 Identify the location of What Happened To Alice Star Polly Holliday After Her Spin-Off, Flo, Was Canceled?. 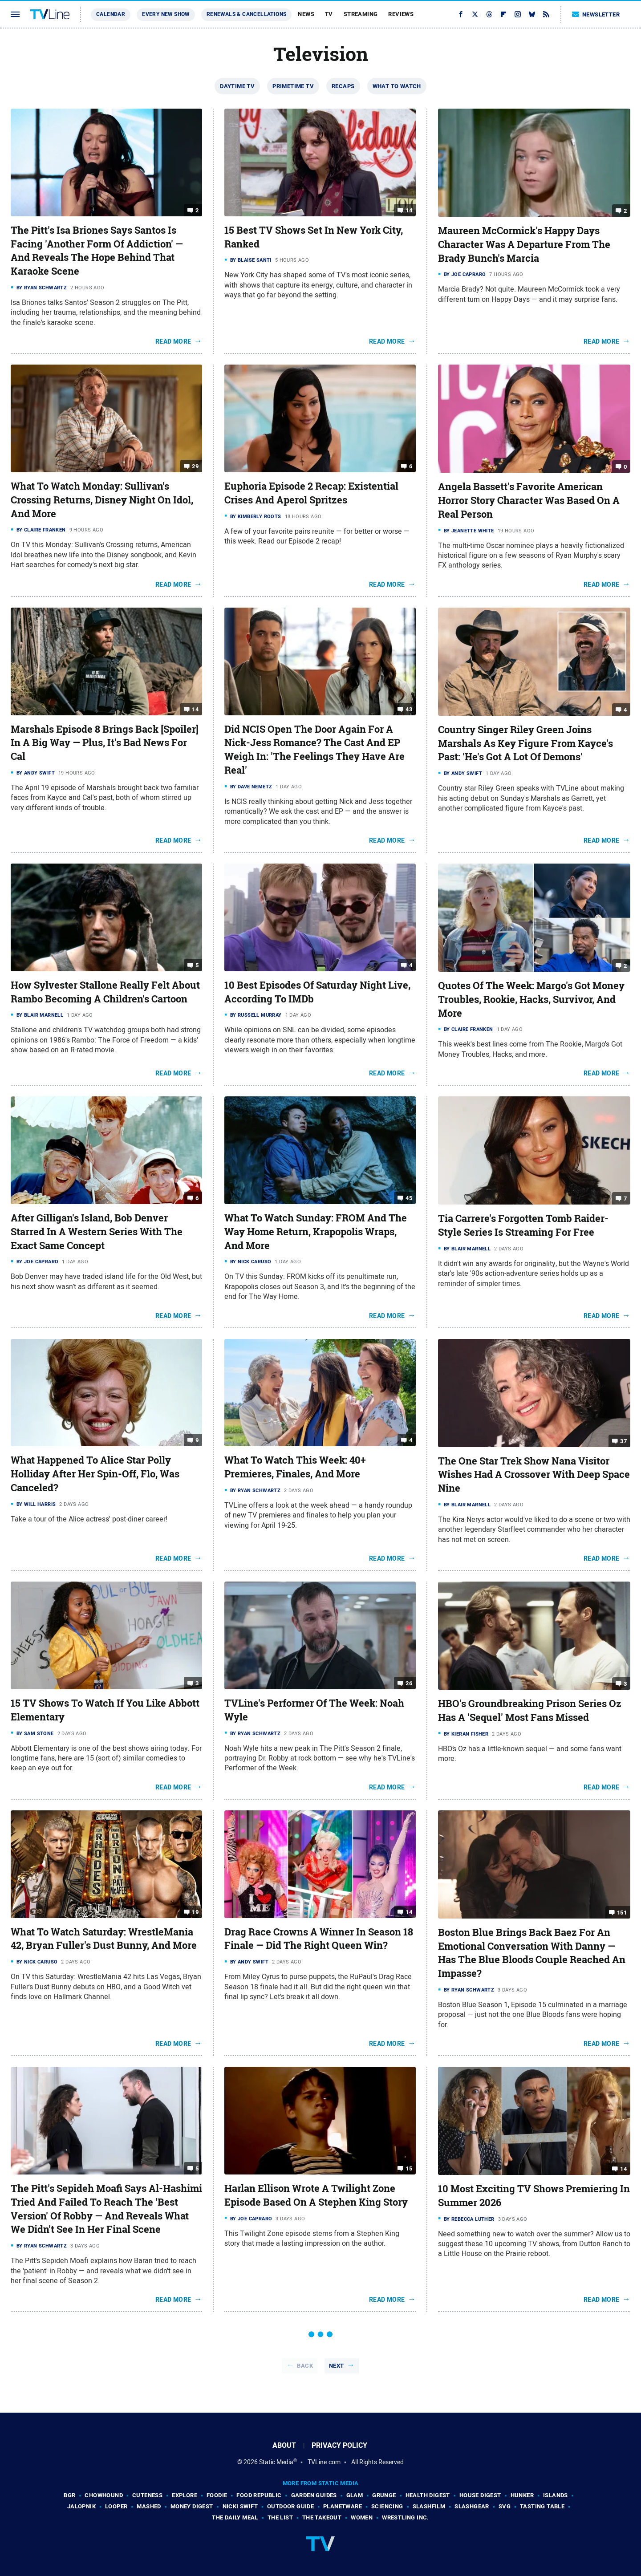
(95, 1473).